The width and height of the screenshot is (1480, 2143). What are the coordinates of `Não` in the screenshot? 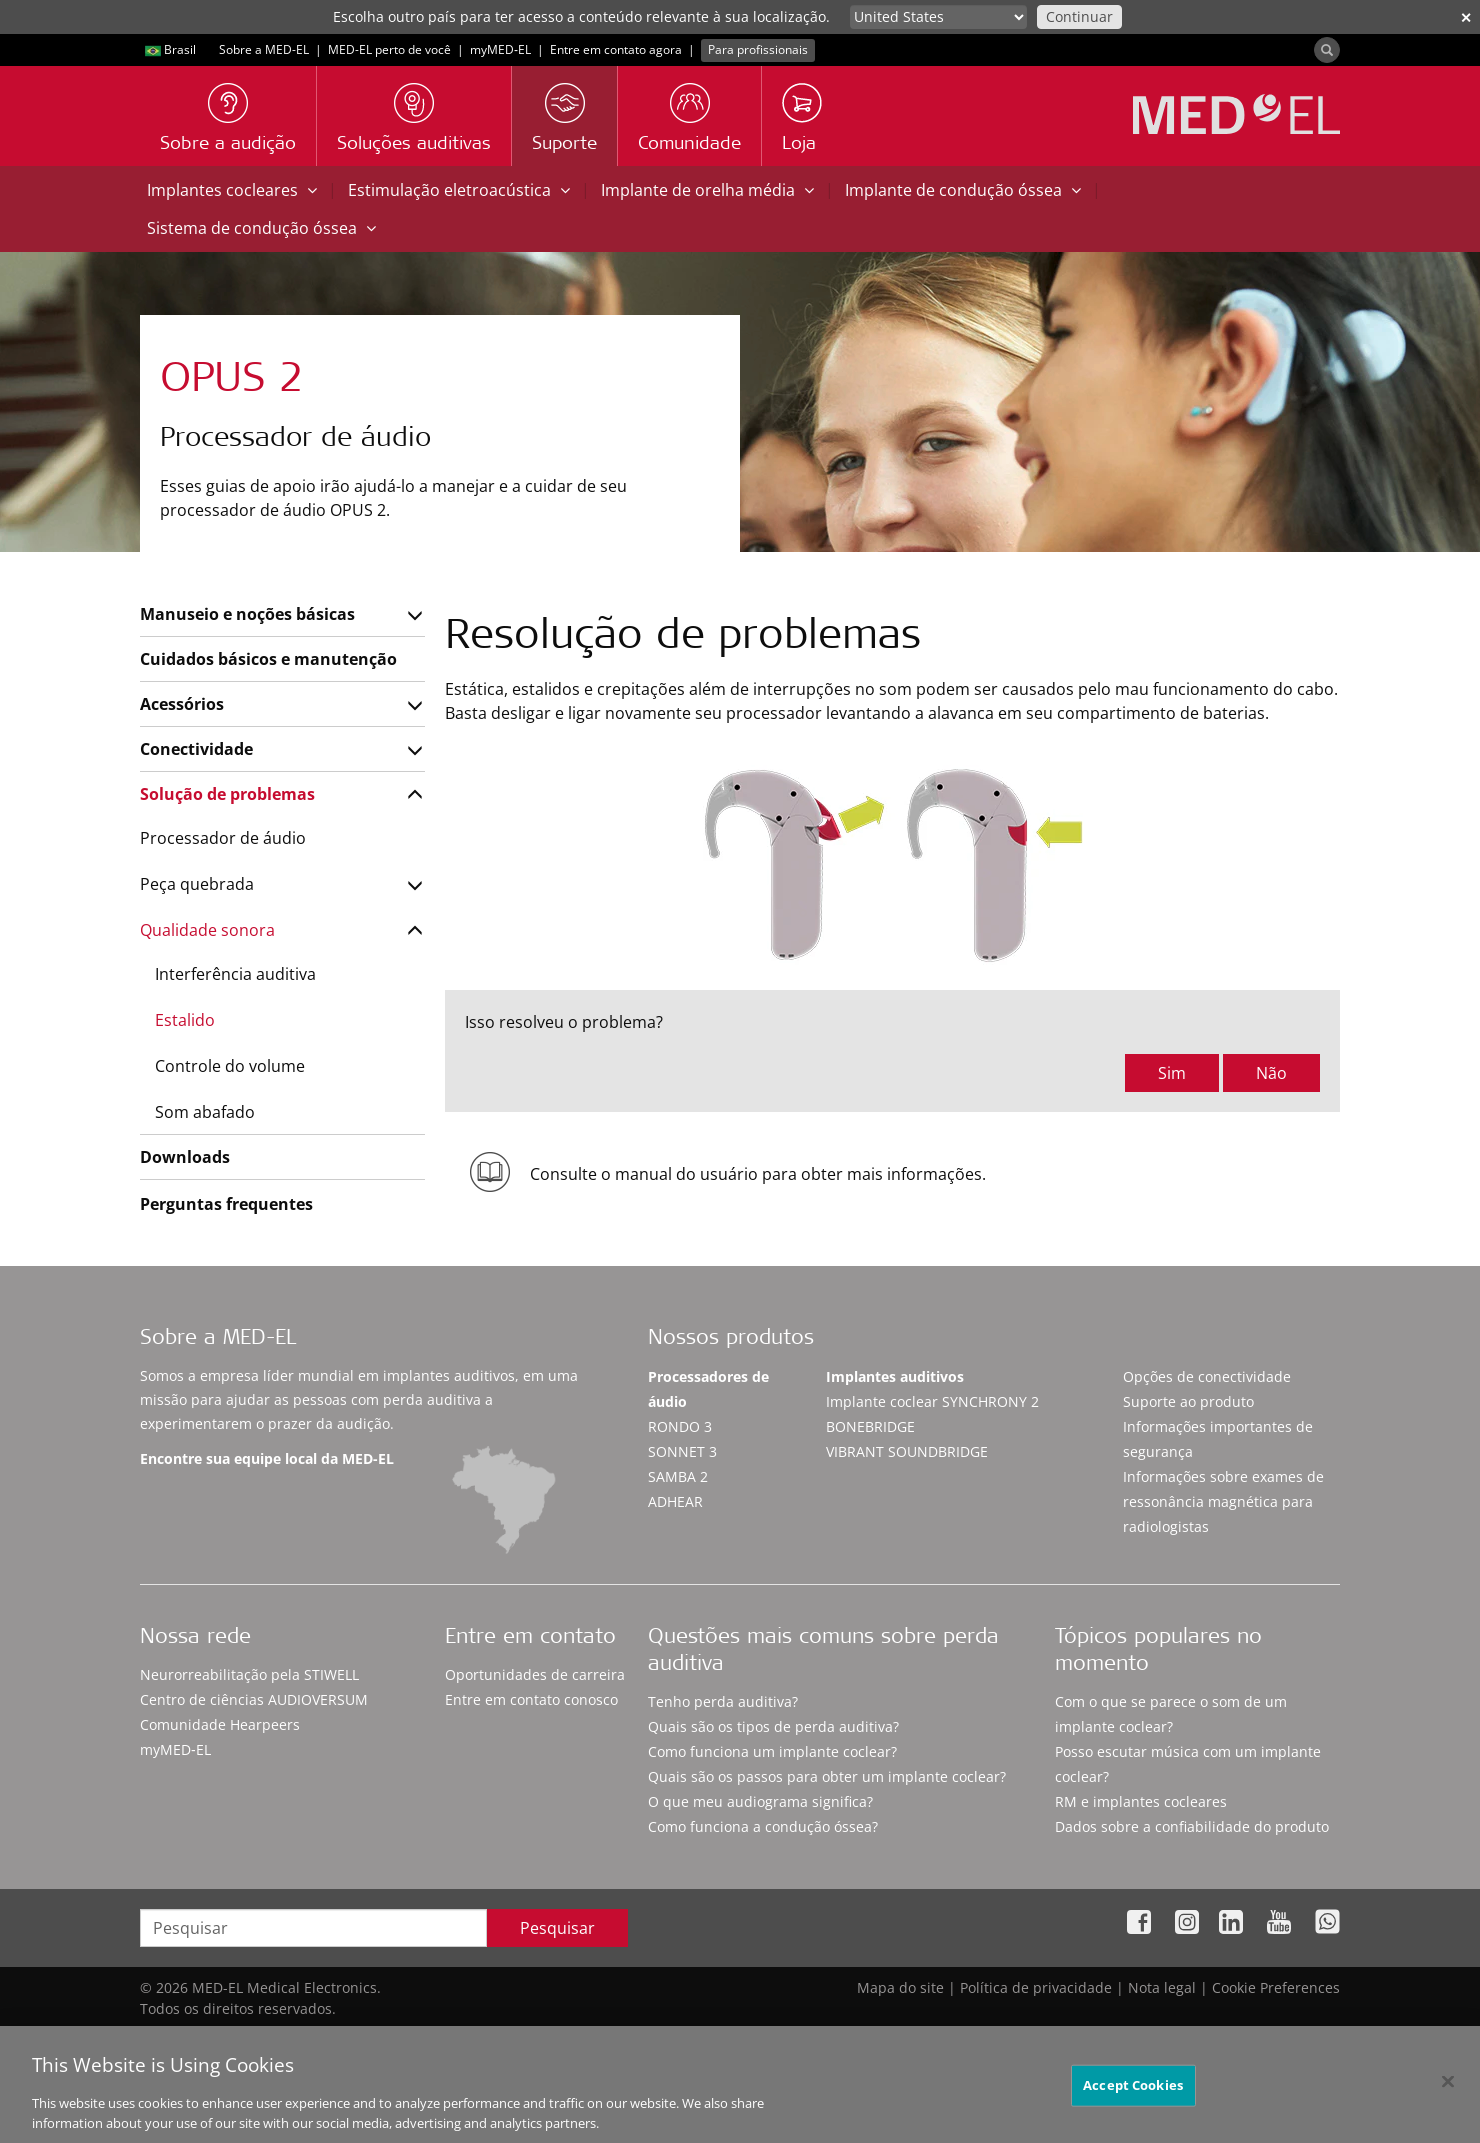 It's located at (1271, 1073).